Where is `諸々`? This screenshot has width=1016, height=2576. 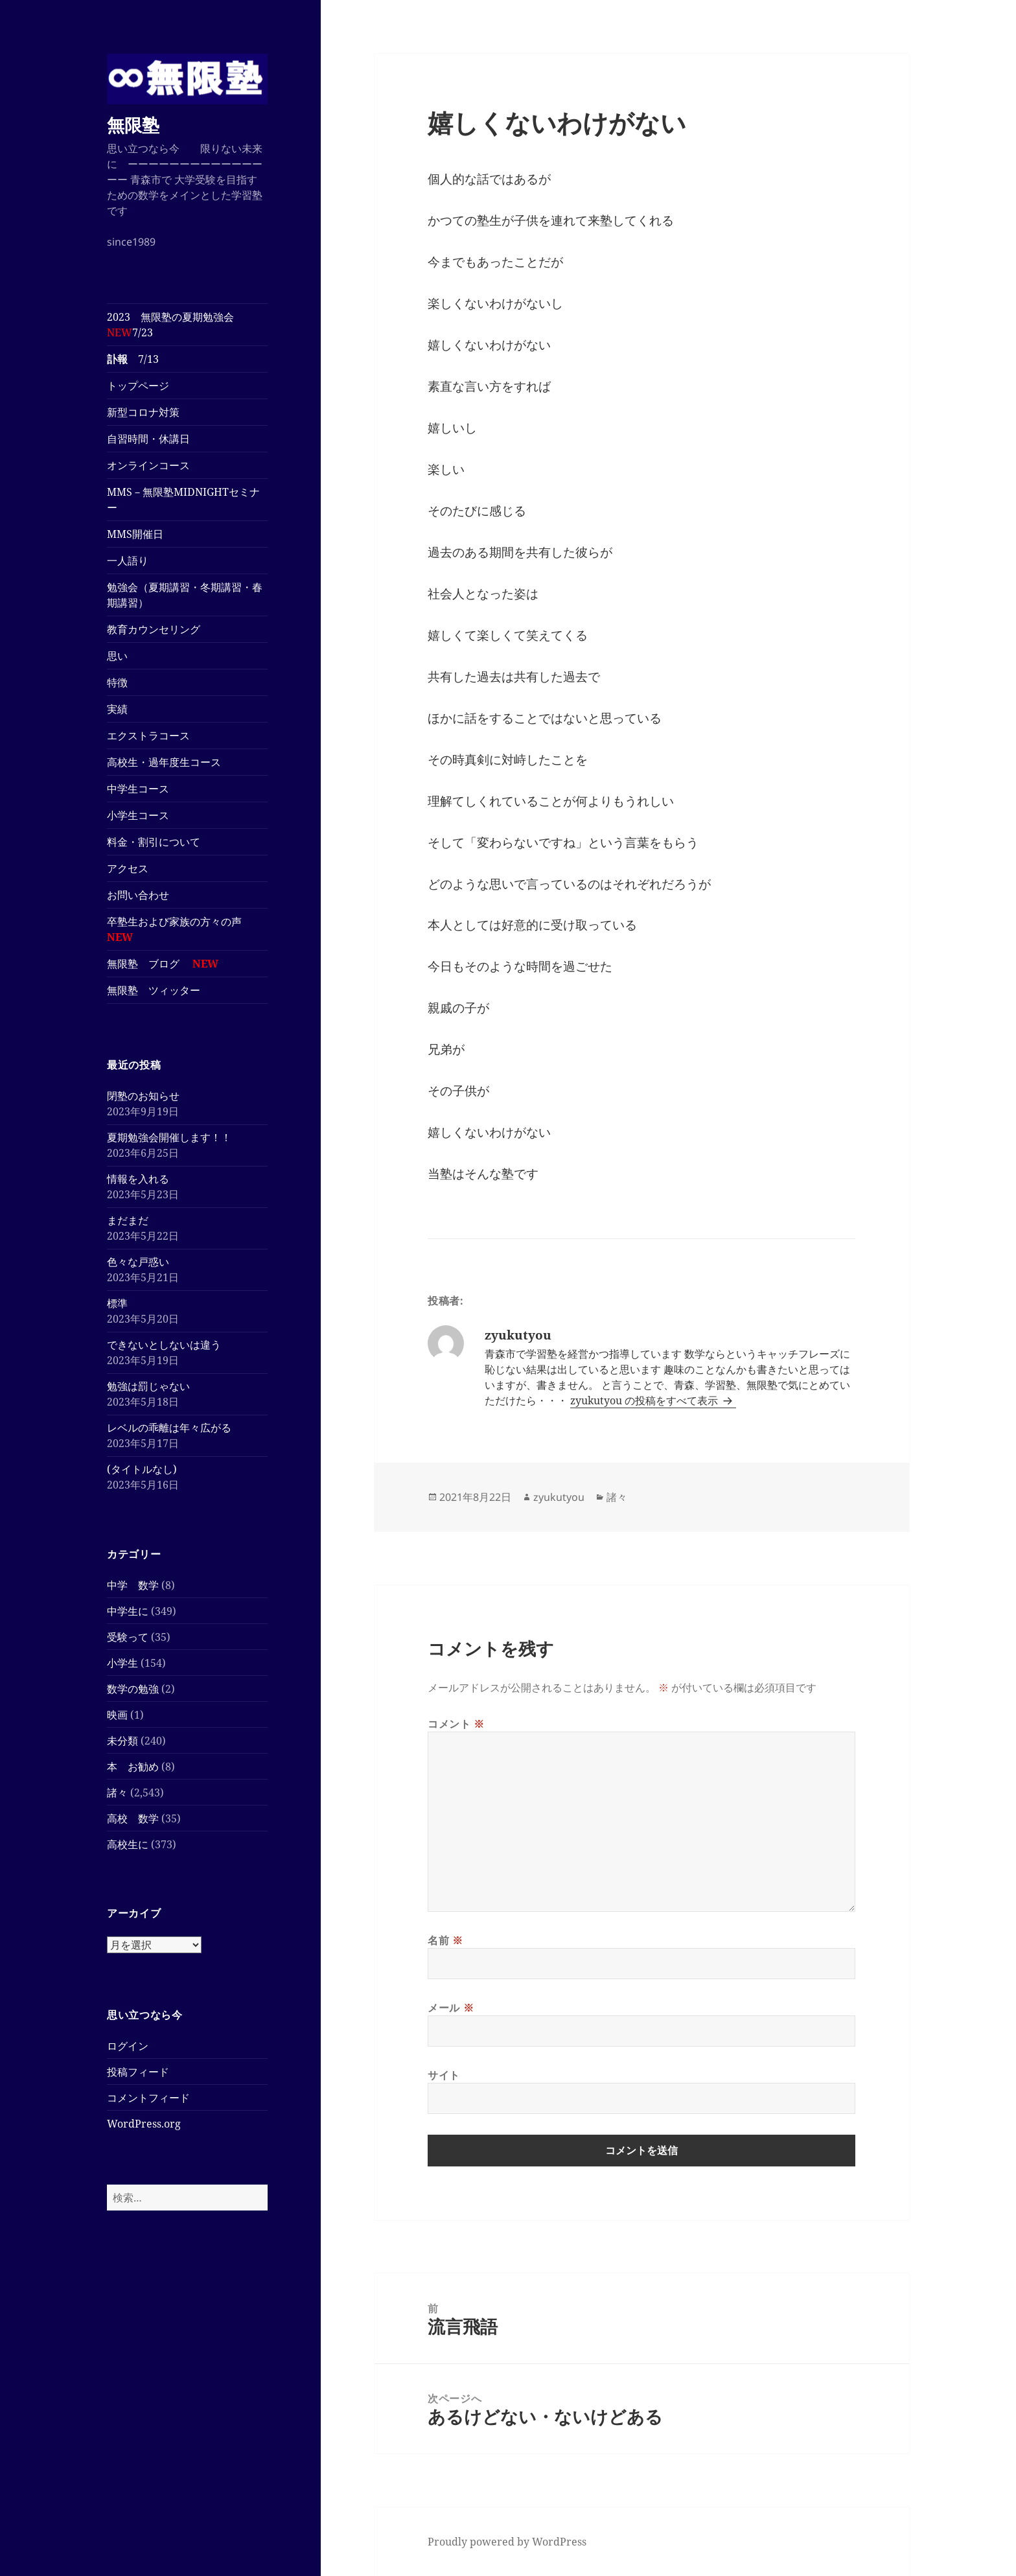
諸々 is located at coordinates (117, 1792).